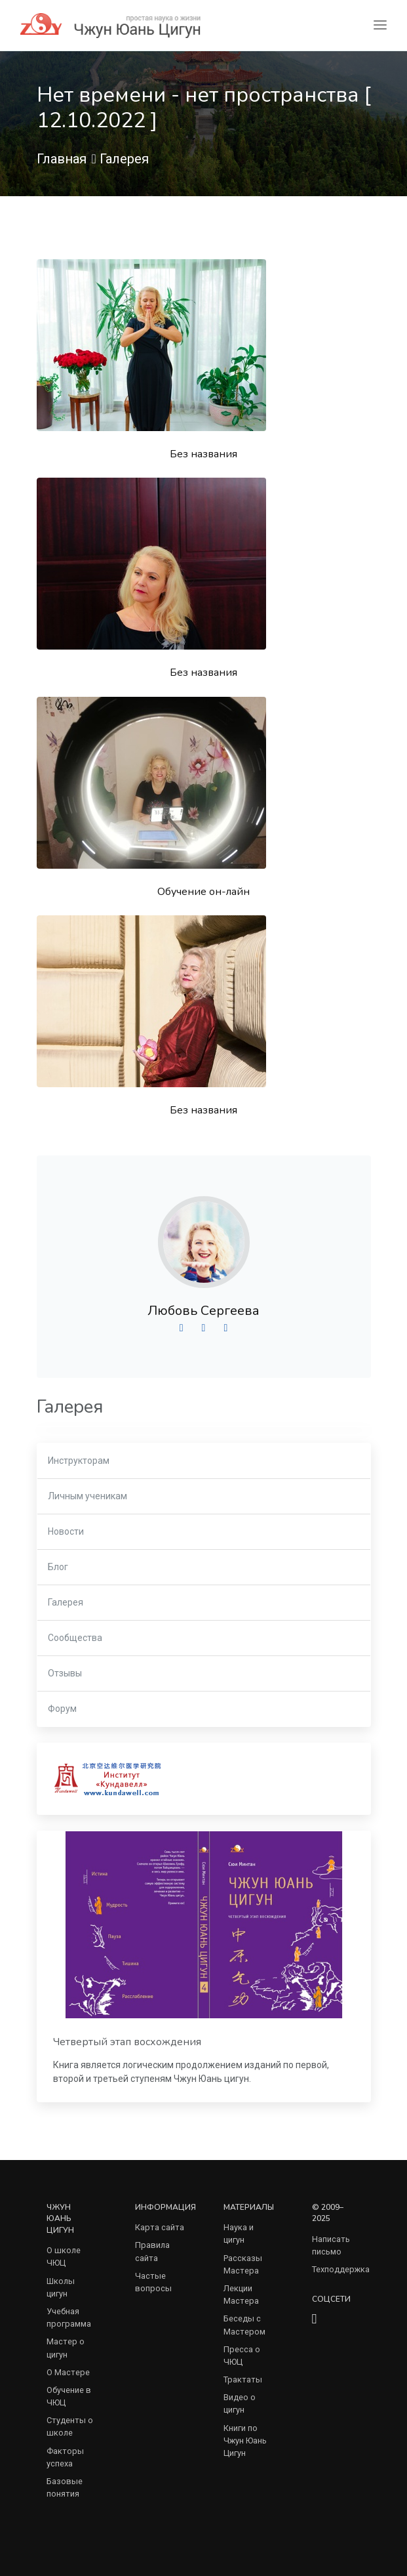 This screenshot has height=2576, width=407. I want to click on Правила сайта, so click(152, 2251).